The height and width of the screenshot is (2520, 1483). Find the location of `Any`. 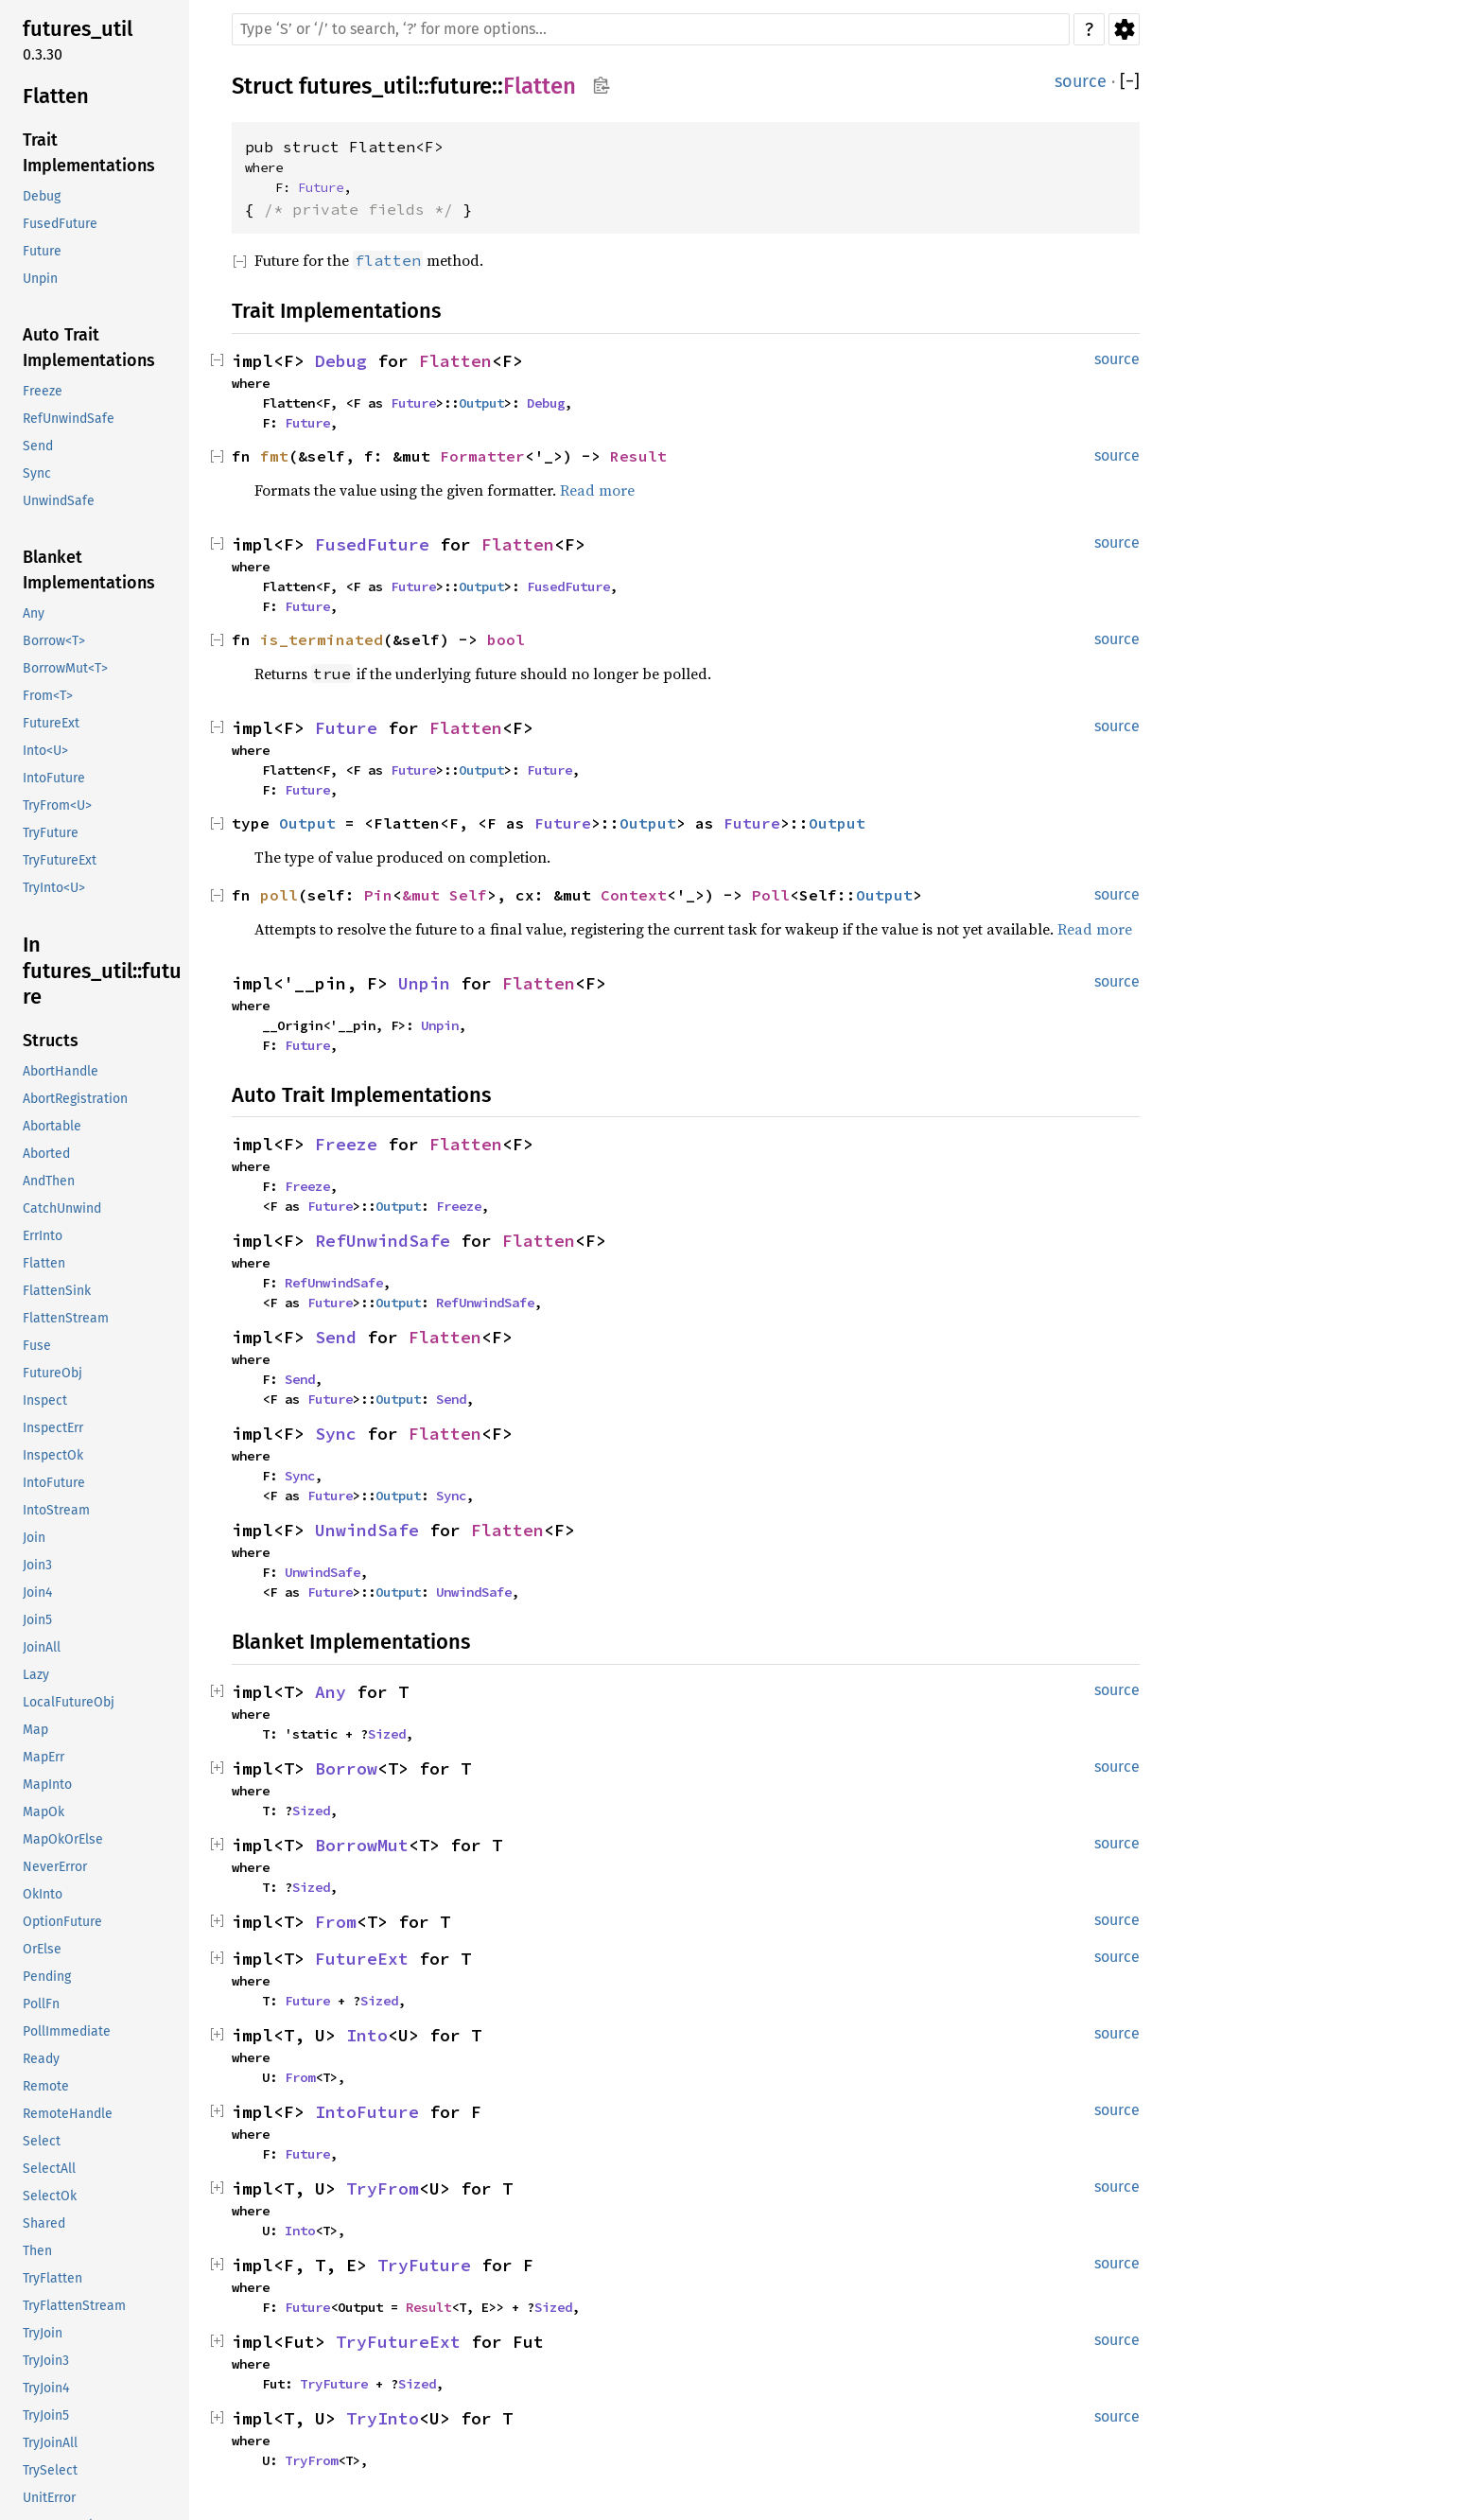

Any is located at coordinates (330, 1692).